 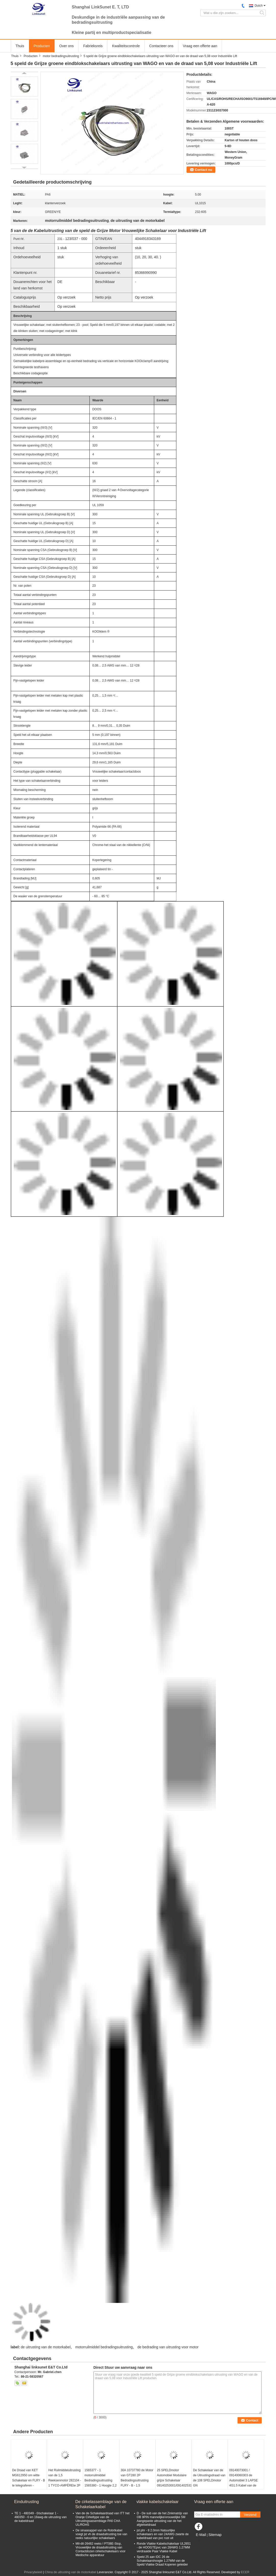 What do you see at coordinates (42, 46) in the screenshot?
I see `Producten` at bounding box center [42, 46].